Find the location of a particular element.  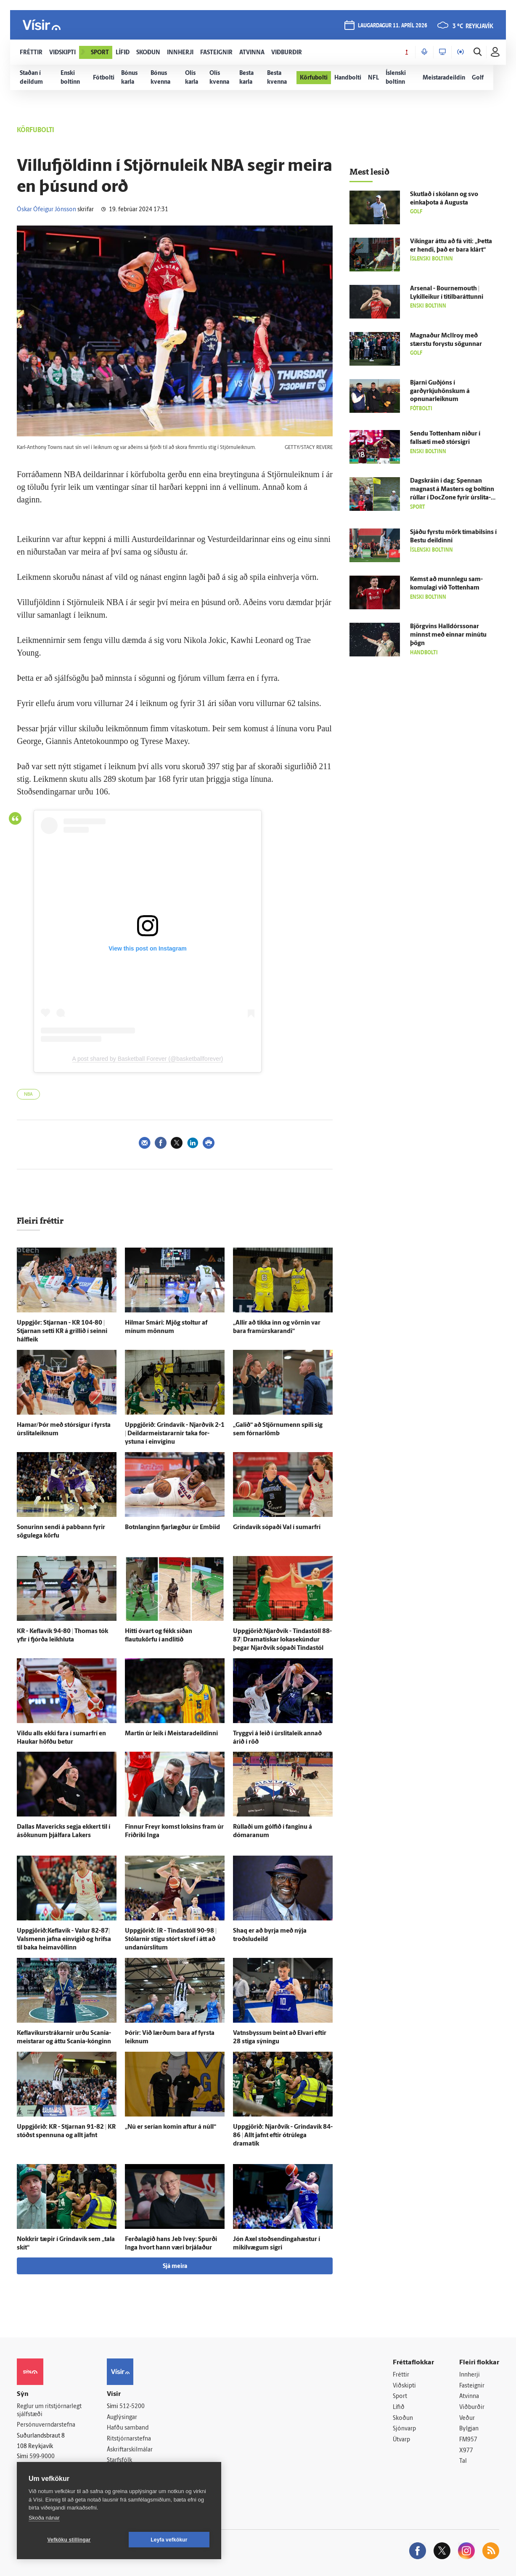

Vefköku stillingar is located at coordinates (69, 2540).